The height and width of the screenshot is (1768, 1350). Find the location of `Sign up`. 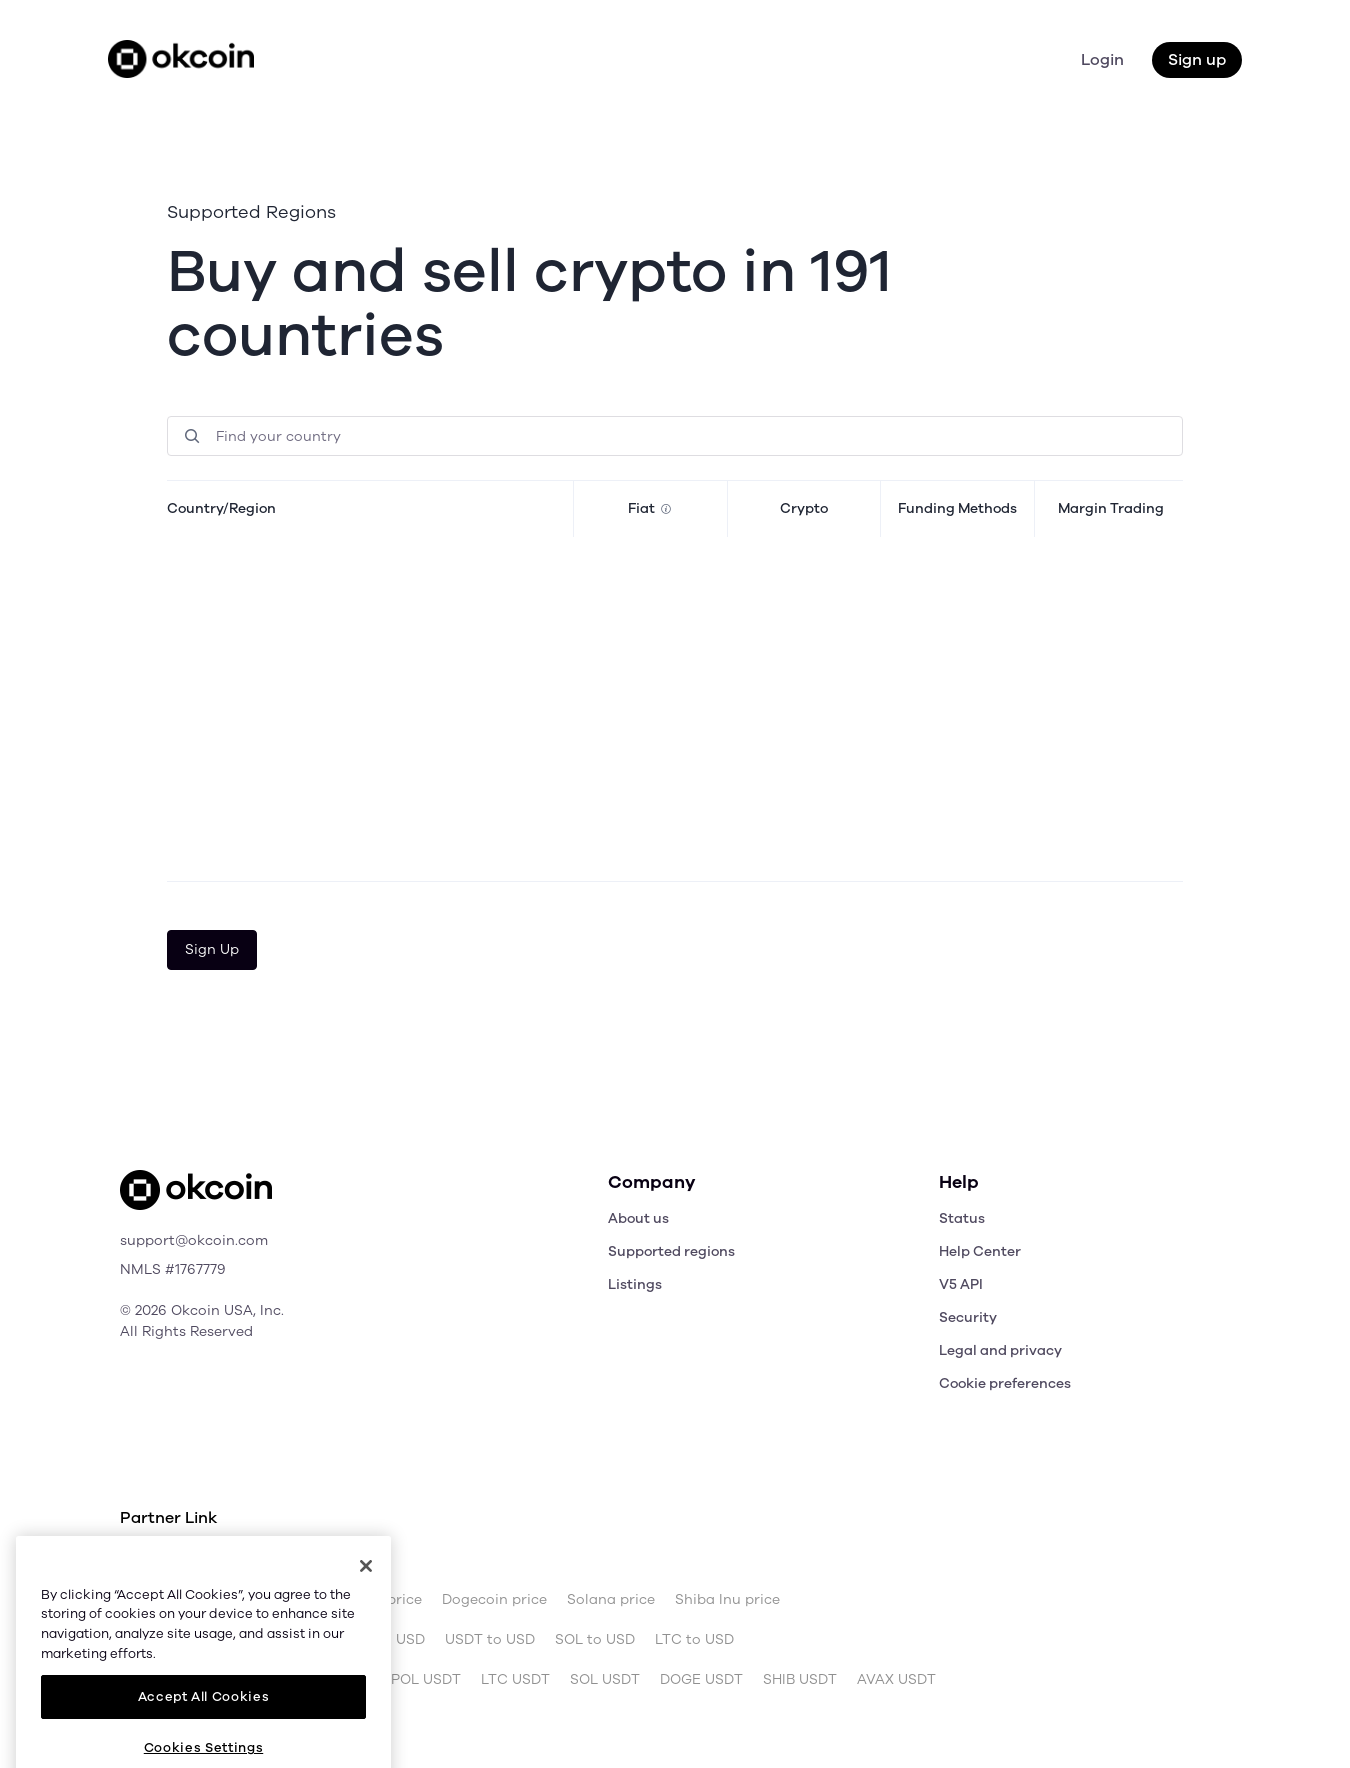

Sign up is located at coordinates (1197, 60).